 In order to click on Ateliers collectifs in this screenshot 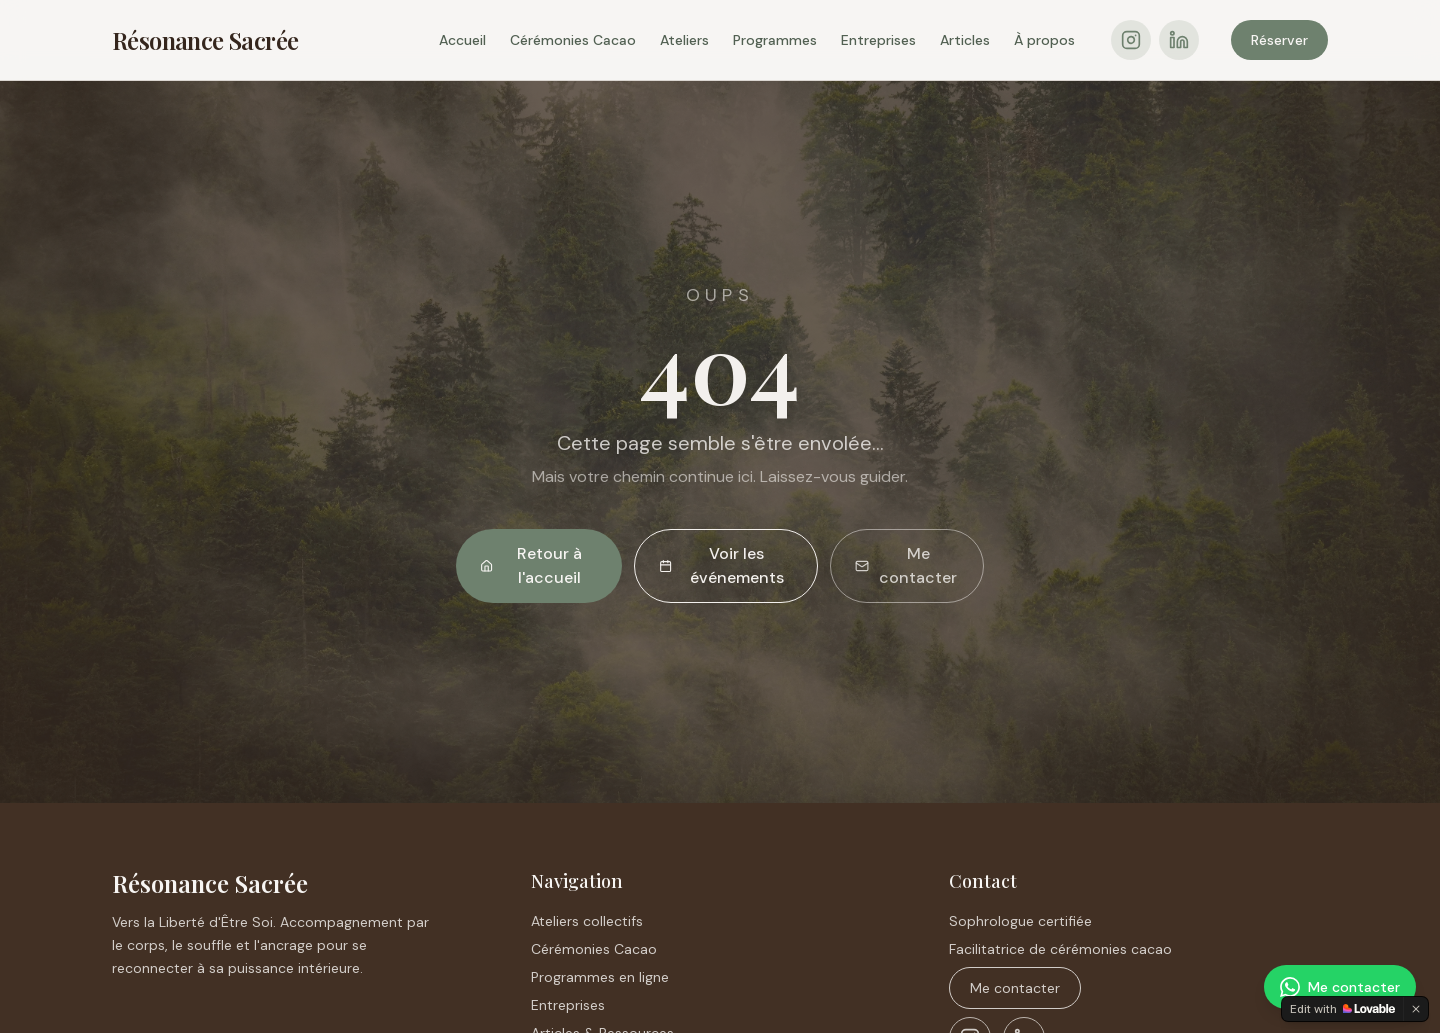, I will do `click(587, 921)`.